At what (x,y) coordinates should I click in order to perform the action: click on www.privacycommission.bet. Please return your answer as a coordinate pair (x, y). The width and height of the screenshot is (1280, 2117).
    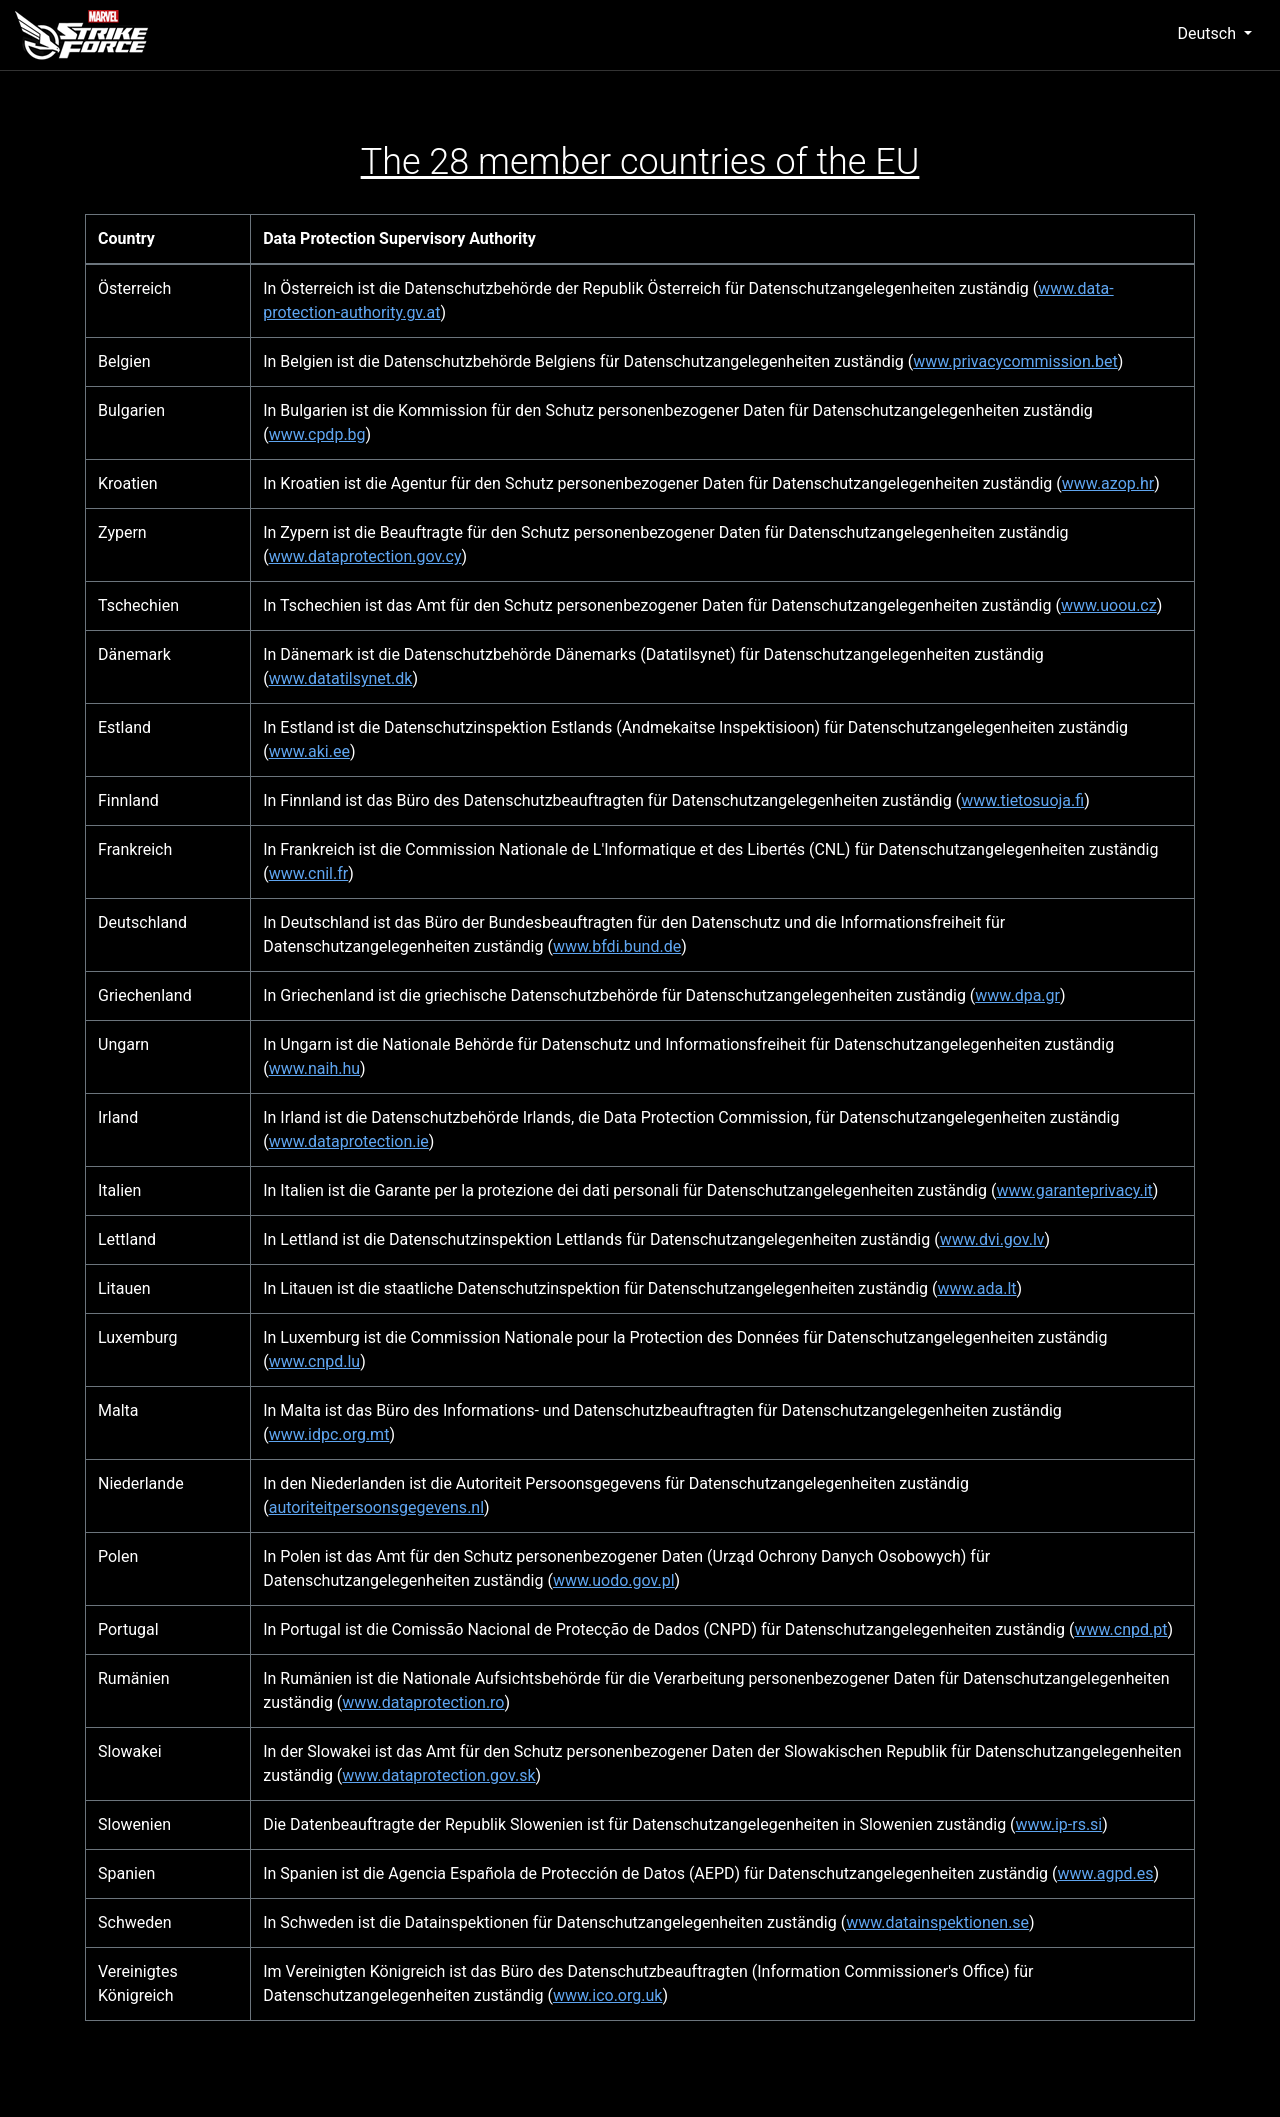
    Looking at the image, I should click on (1015, 361).